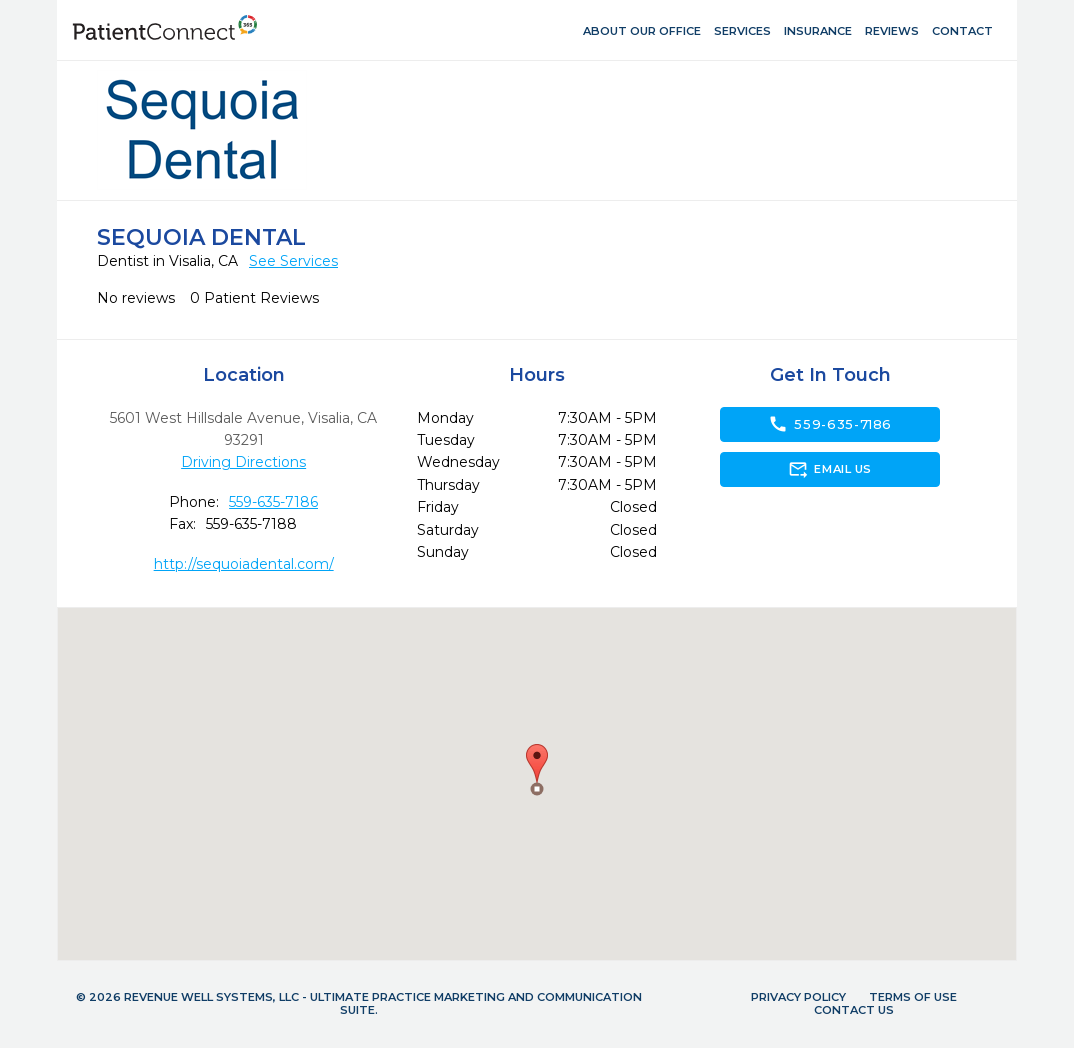  I want to click on See Services, so click(293, 261).